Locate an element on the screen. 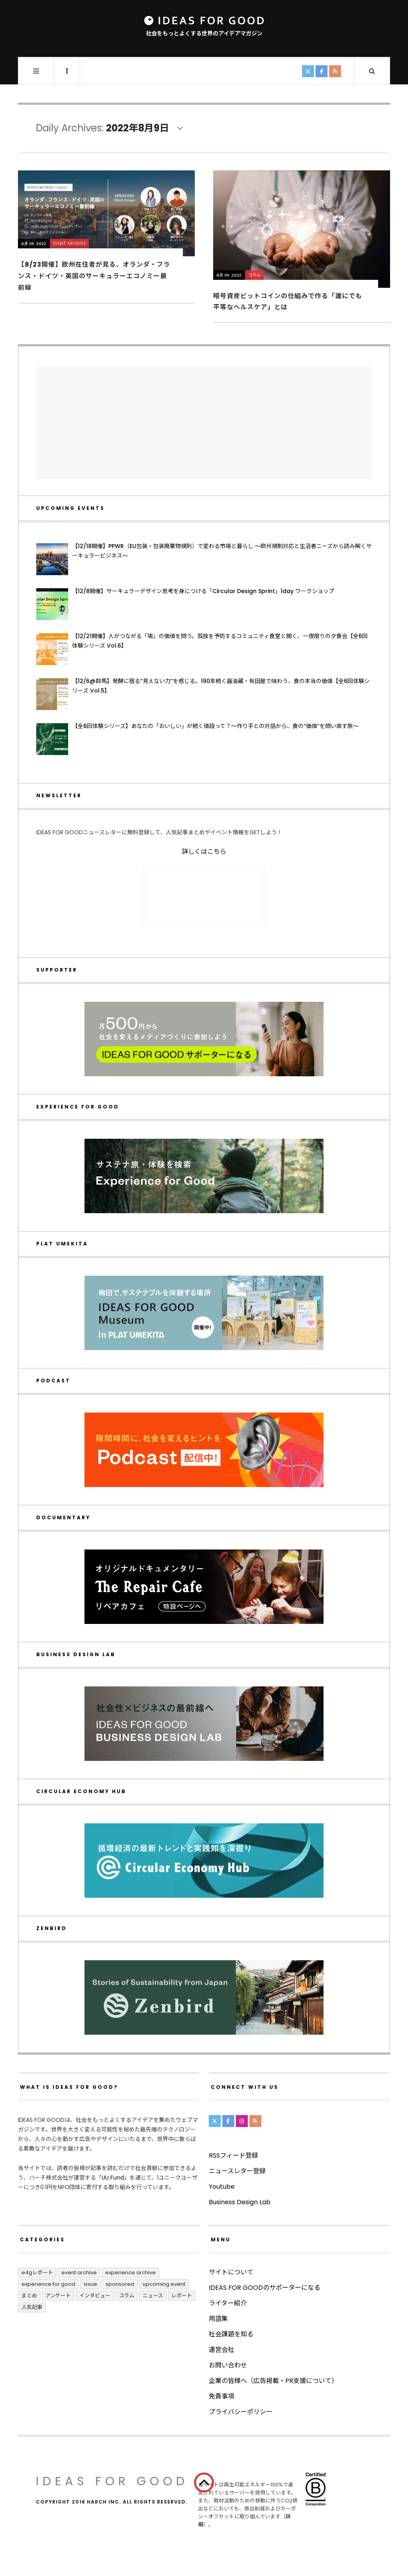 This screenshot has height=2576, width=408. [Advertisement] is located at coordinates (204, 422).